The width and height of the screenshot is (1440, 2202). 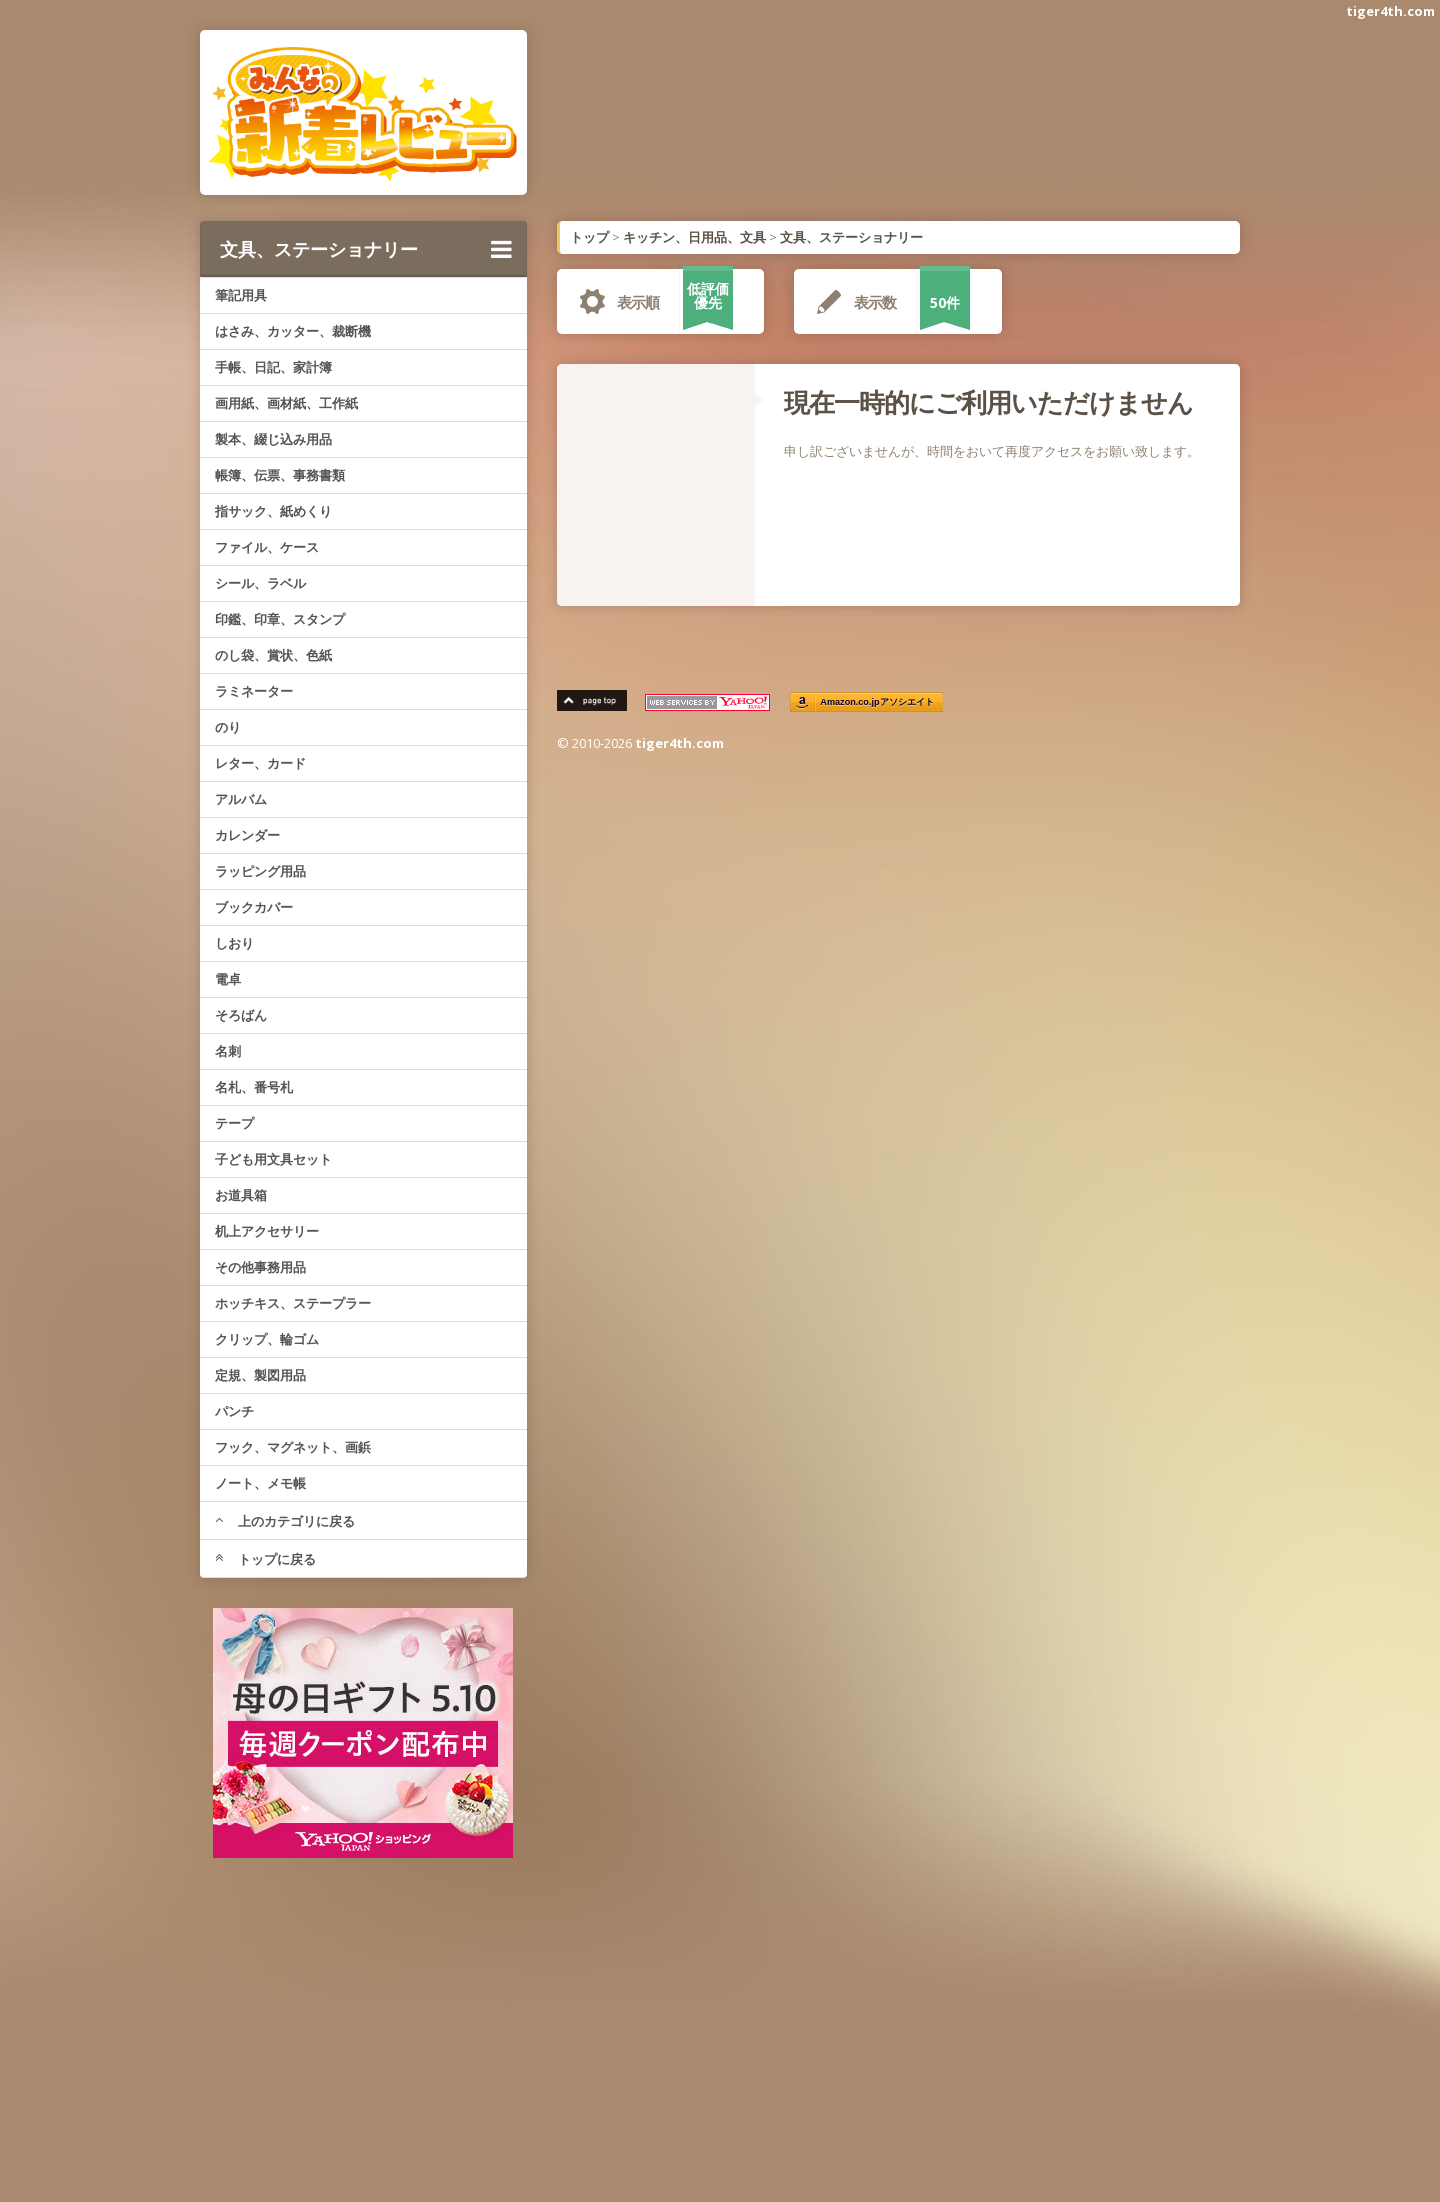 What do you see at coordinates (273, 511) in the screenshot?
I see `指サック、紙めくり` at bounding box center [273, 511].